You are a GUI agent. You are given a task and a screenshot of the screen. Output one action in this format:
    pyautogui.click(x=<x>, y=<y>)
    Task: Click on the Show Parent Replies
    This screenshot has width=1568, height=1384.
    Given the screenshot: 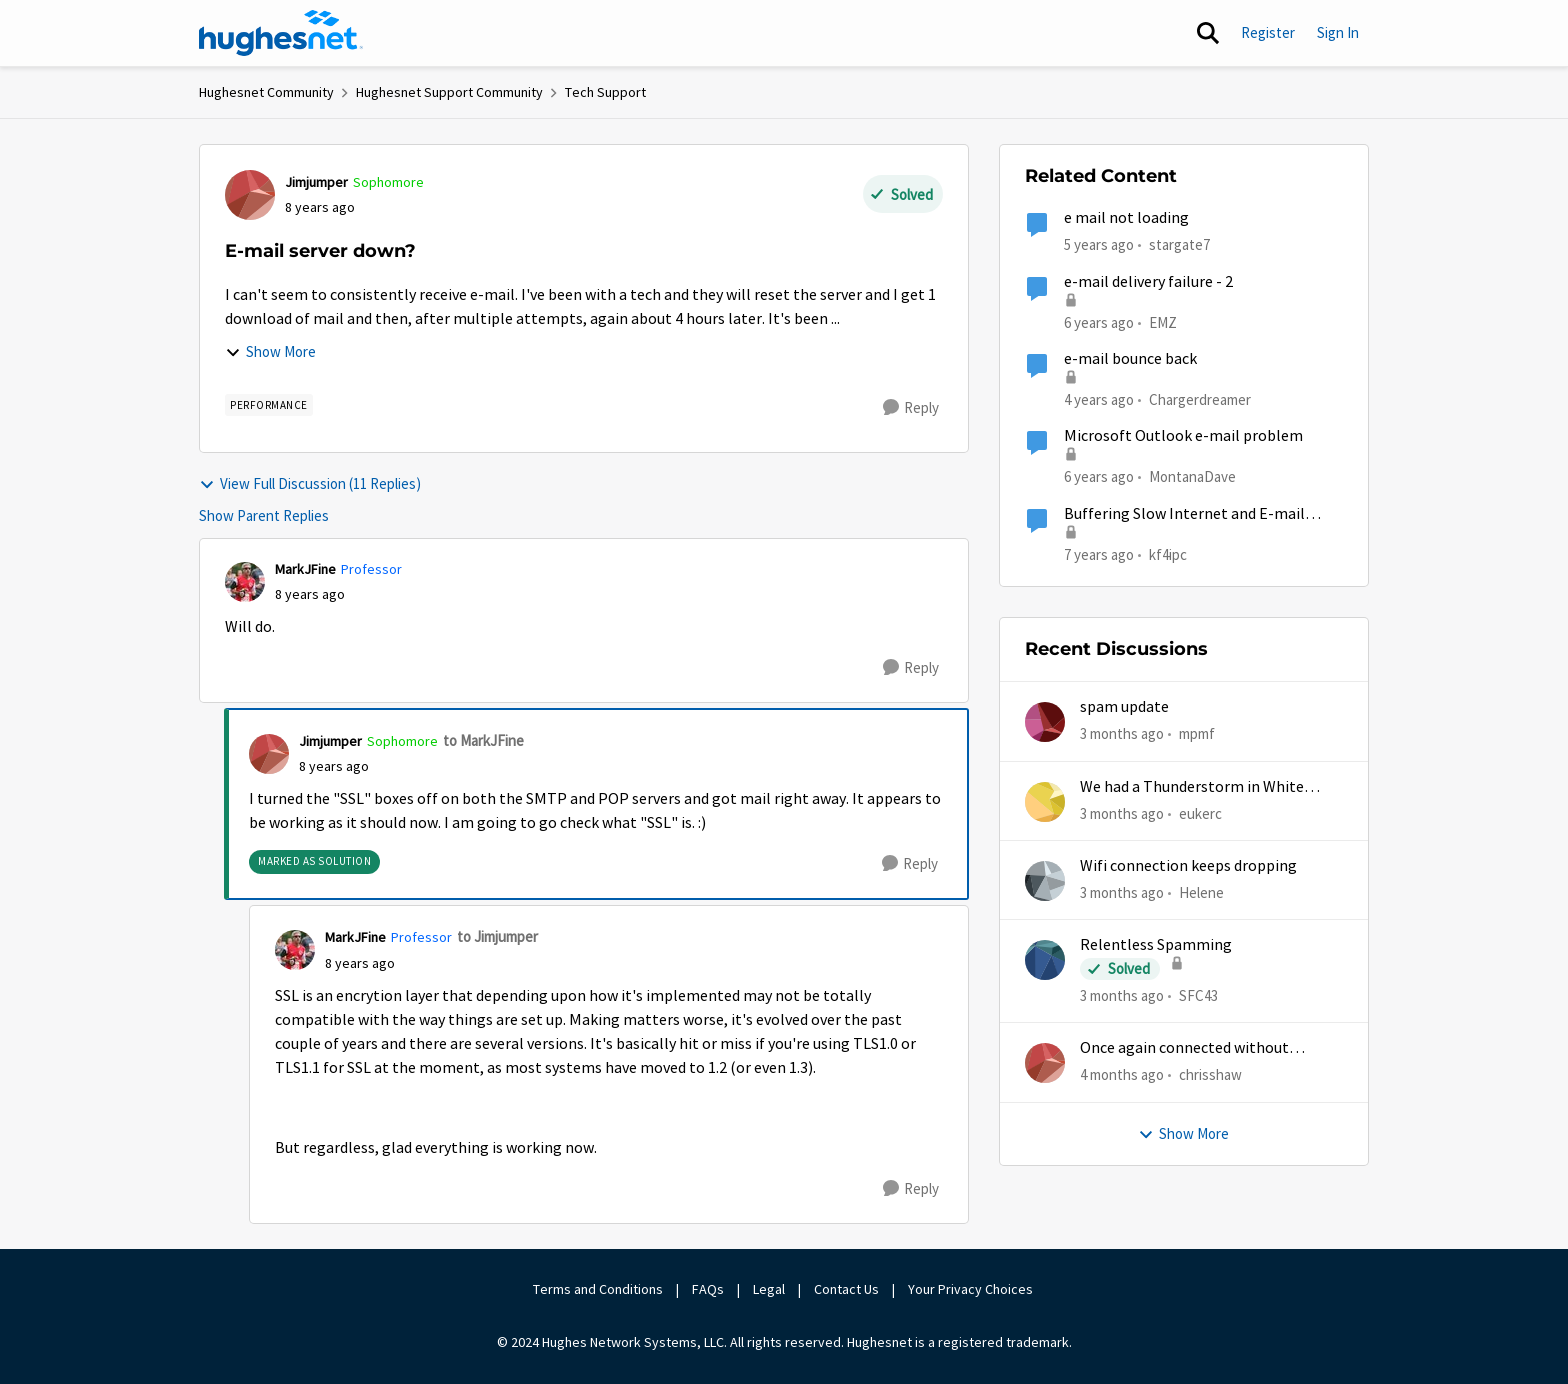 What is the action you would take?
    pyautogui.click(x=264, y=515)
    